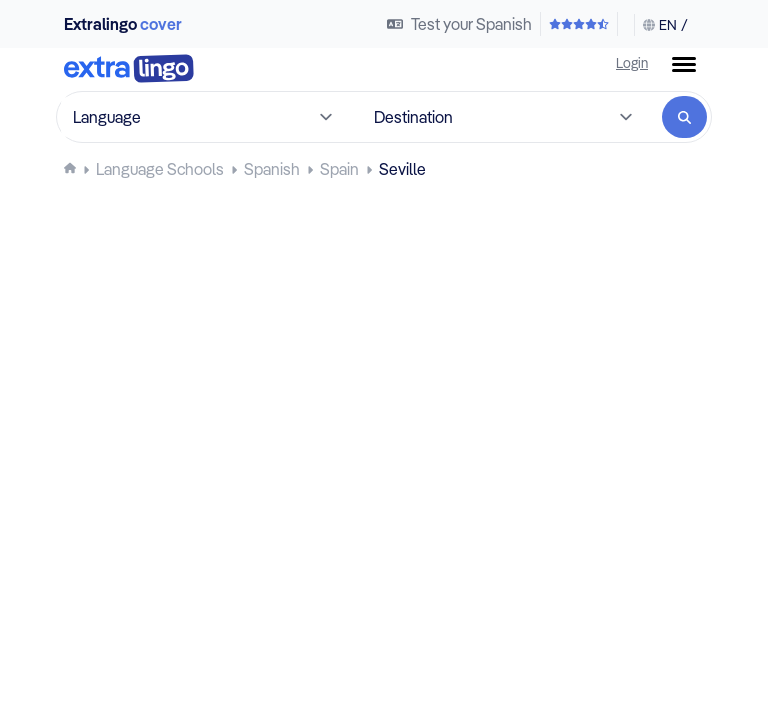 This screenshot has height=720, width=768. I want to click on [To home], so click(129, 70).